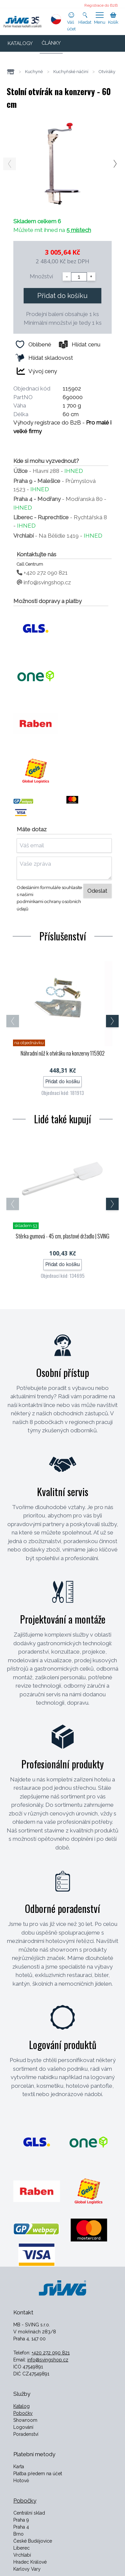  What do you see at coordinates (62, 296) in the screenshot?
I see `Přidat do košíku` at bounding box center [62, 296].